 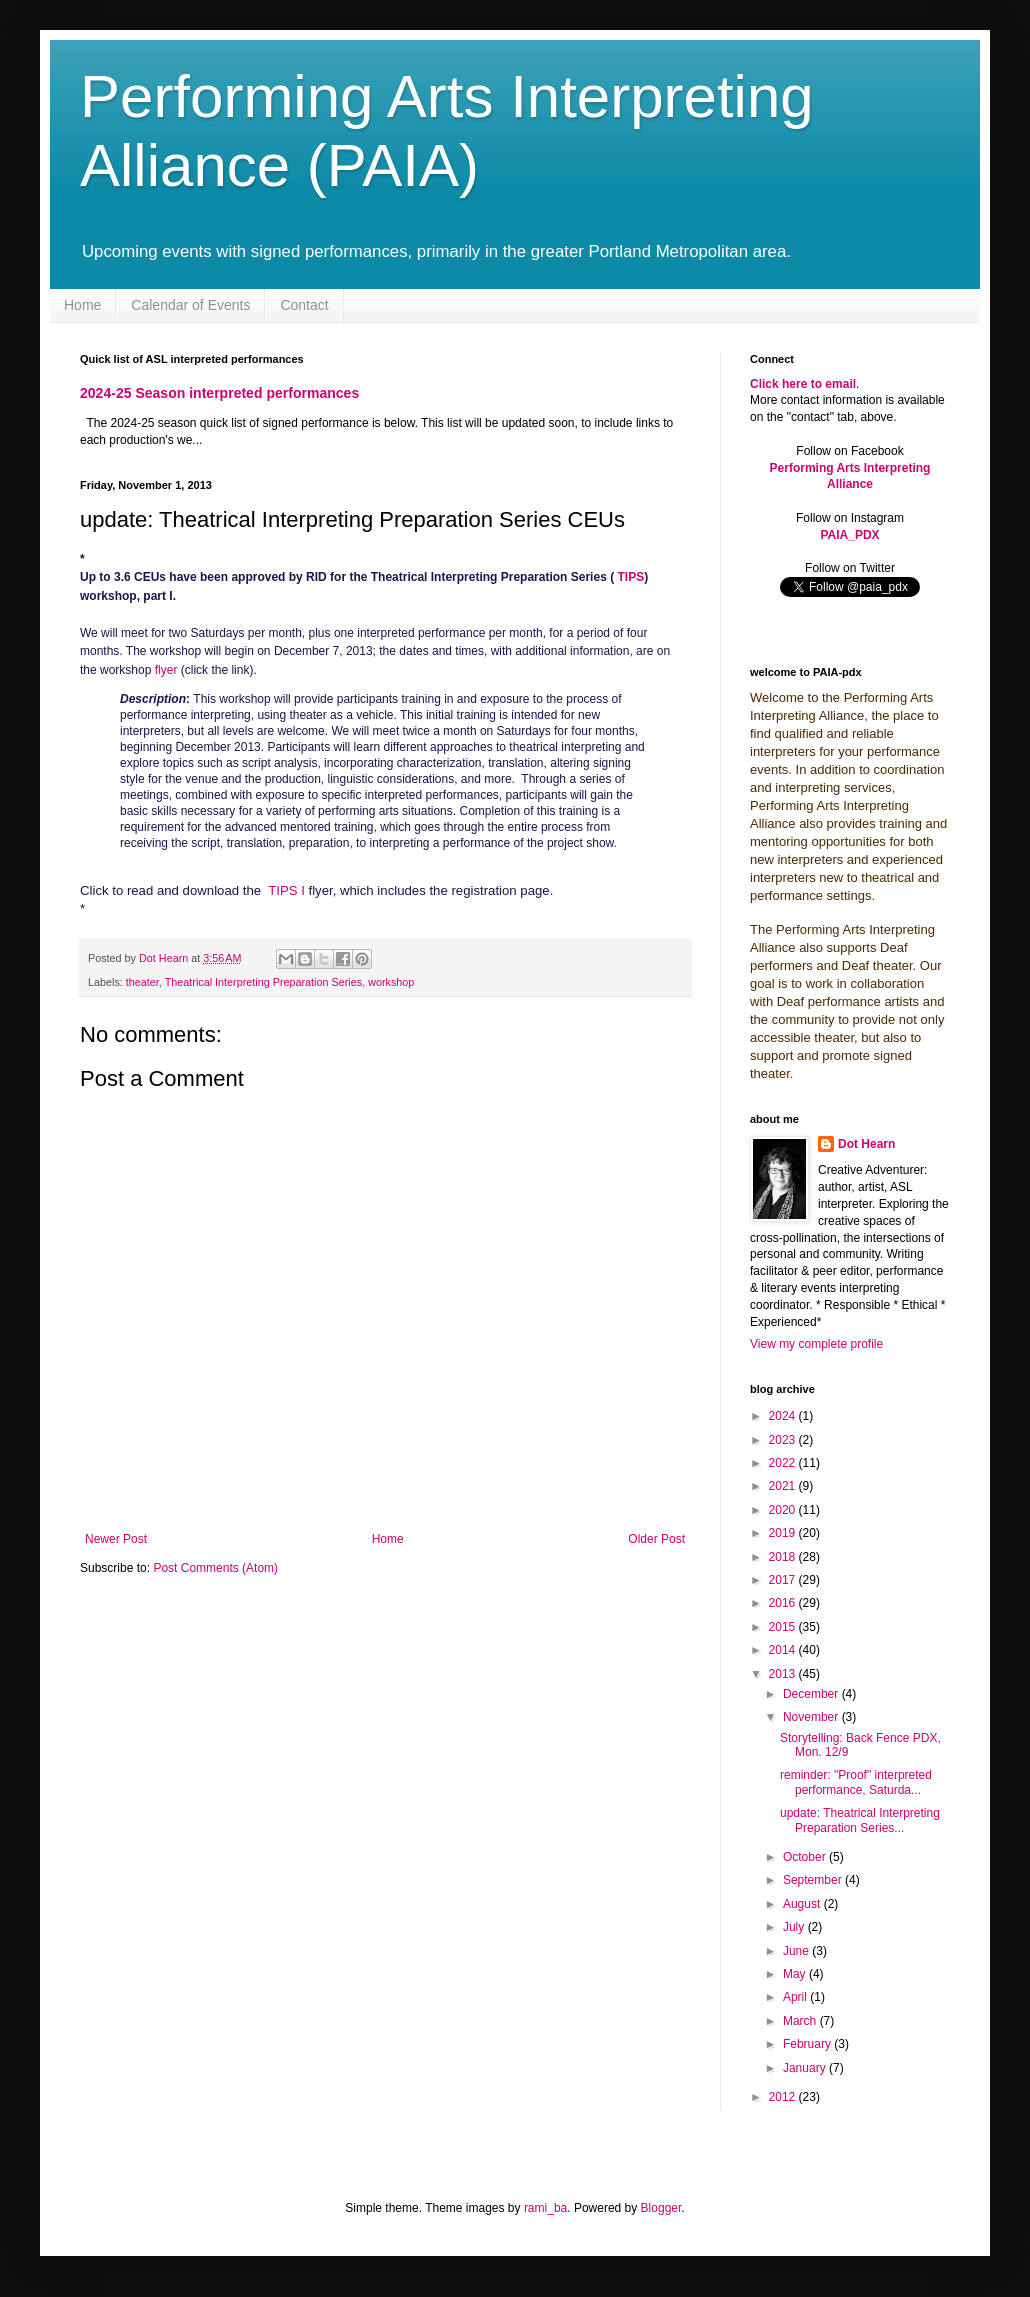 I want to click on workshop, so click(x=391, y=982).